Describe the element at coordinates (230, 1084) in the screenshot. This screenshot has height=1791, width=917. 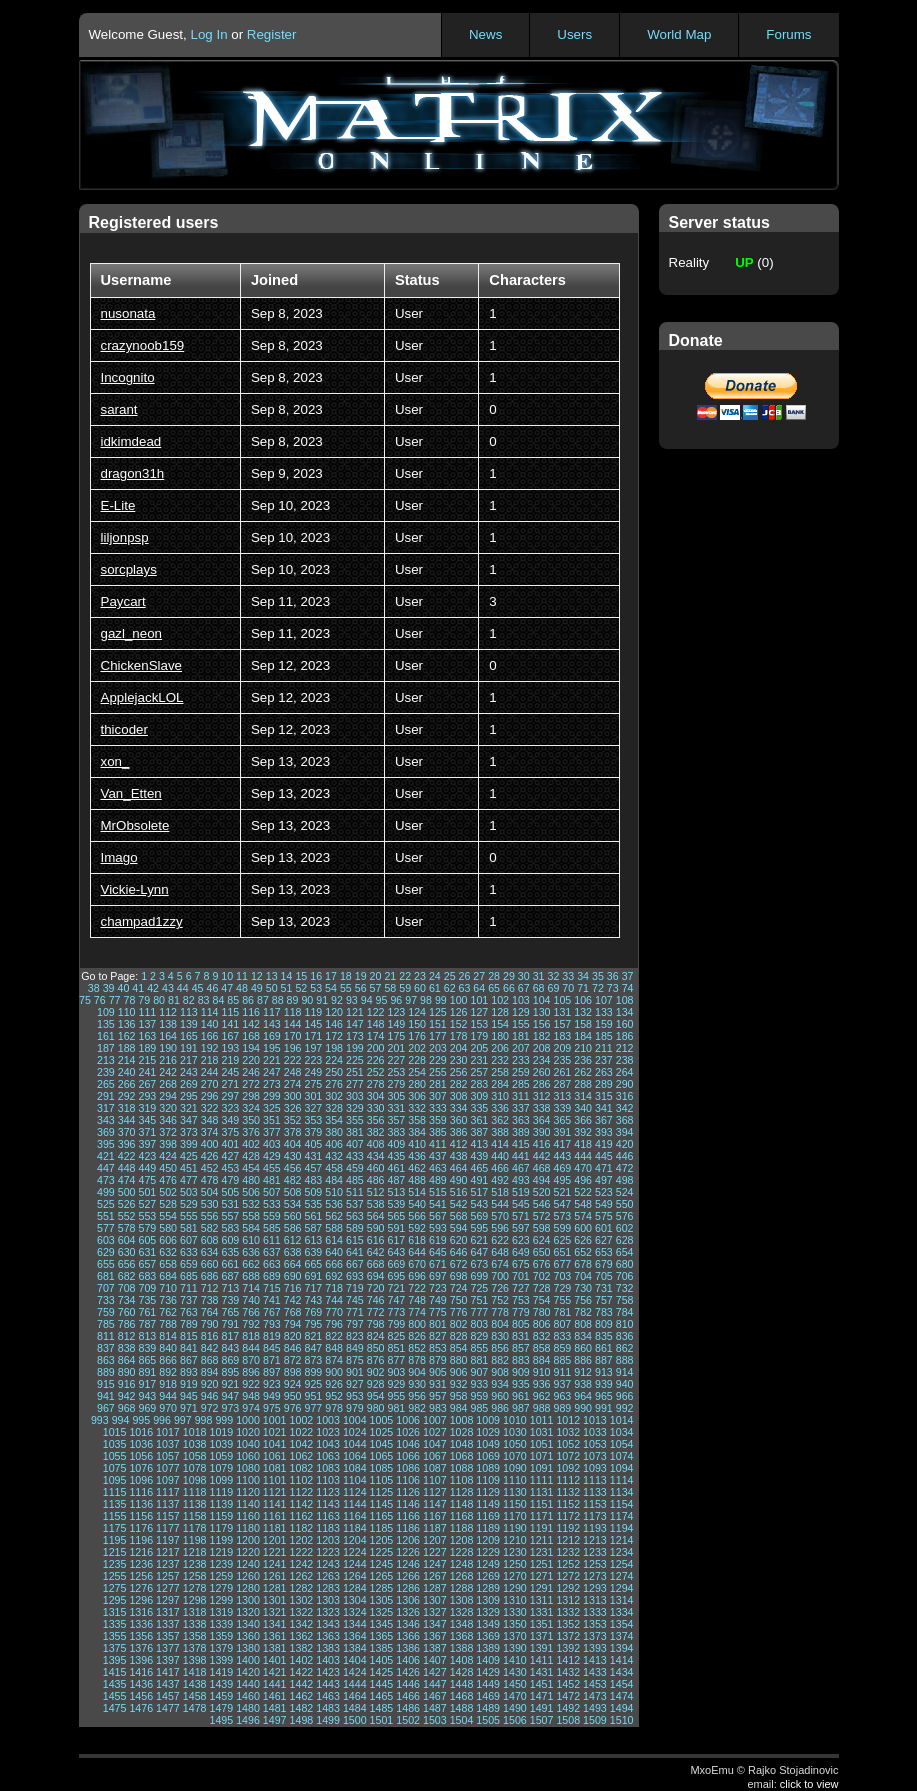
I see `271` at that location.